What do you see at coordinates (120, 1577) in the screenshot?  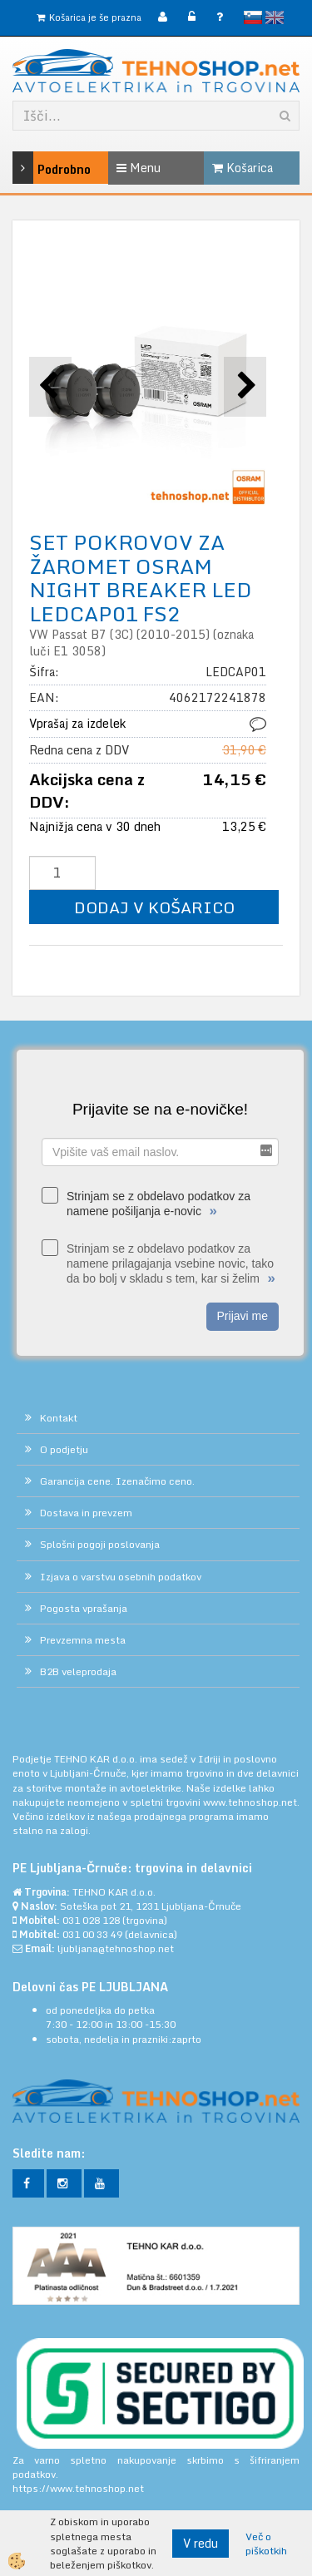 I see `Izjava o varstvu osebnih podatkov` at bounding box center [120, 1577].